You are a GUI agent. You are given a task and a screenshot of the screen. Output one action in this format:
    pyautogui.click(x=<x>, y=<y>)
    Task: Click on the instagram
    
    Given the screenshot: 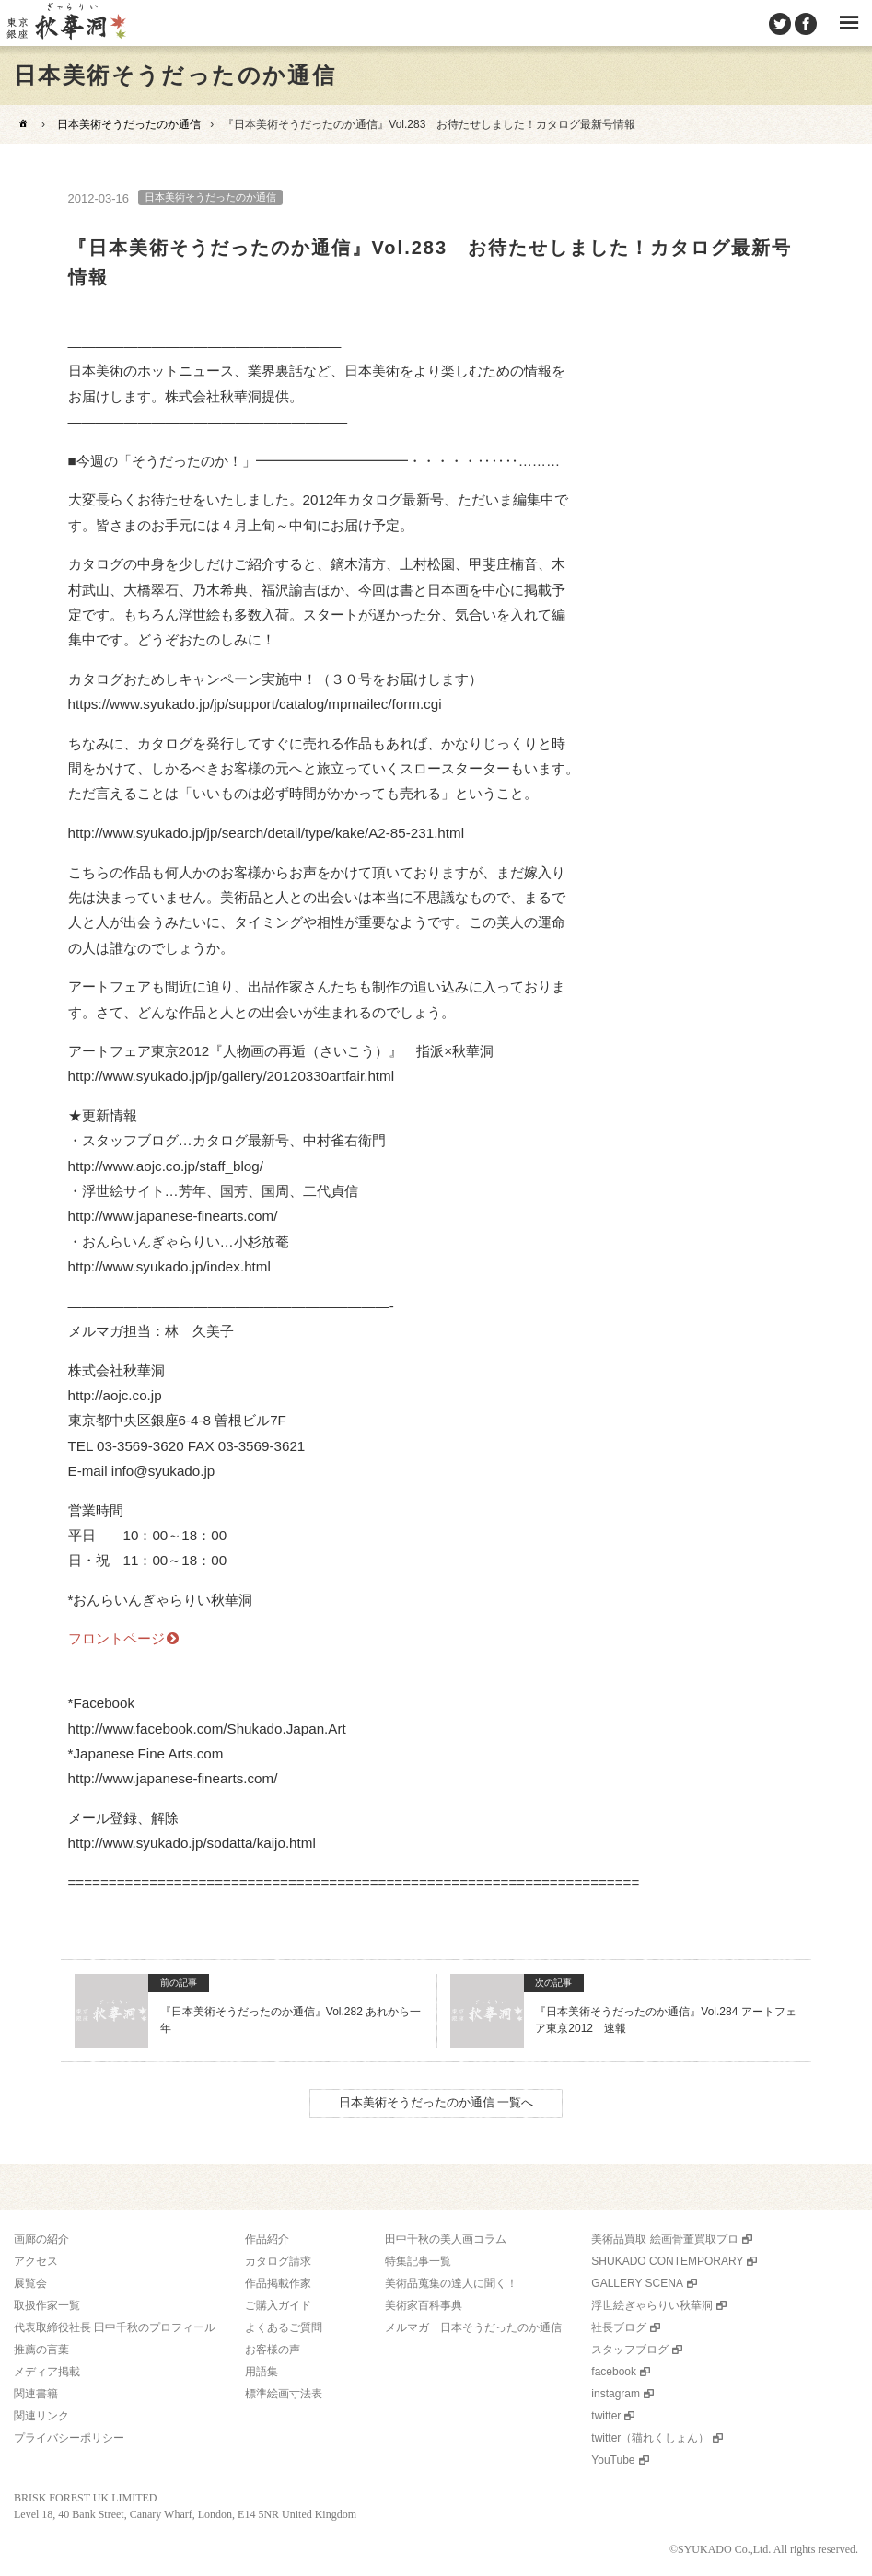 What is the action you would take?
    pyautogui.click(x=615, y=2393)
    